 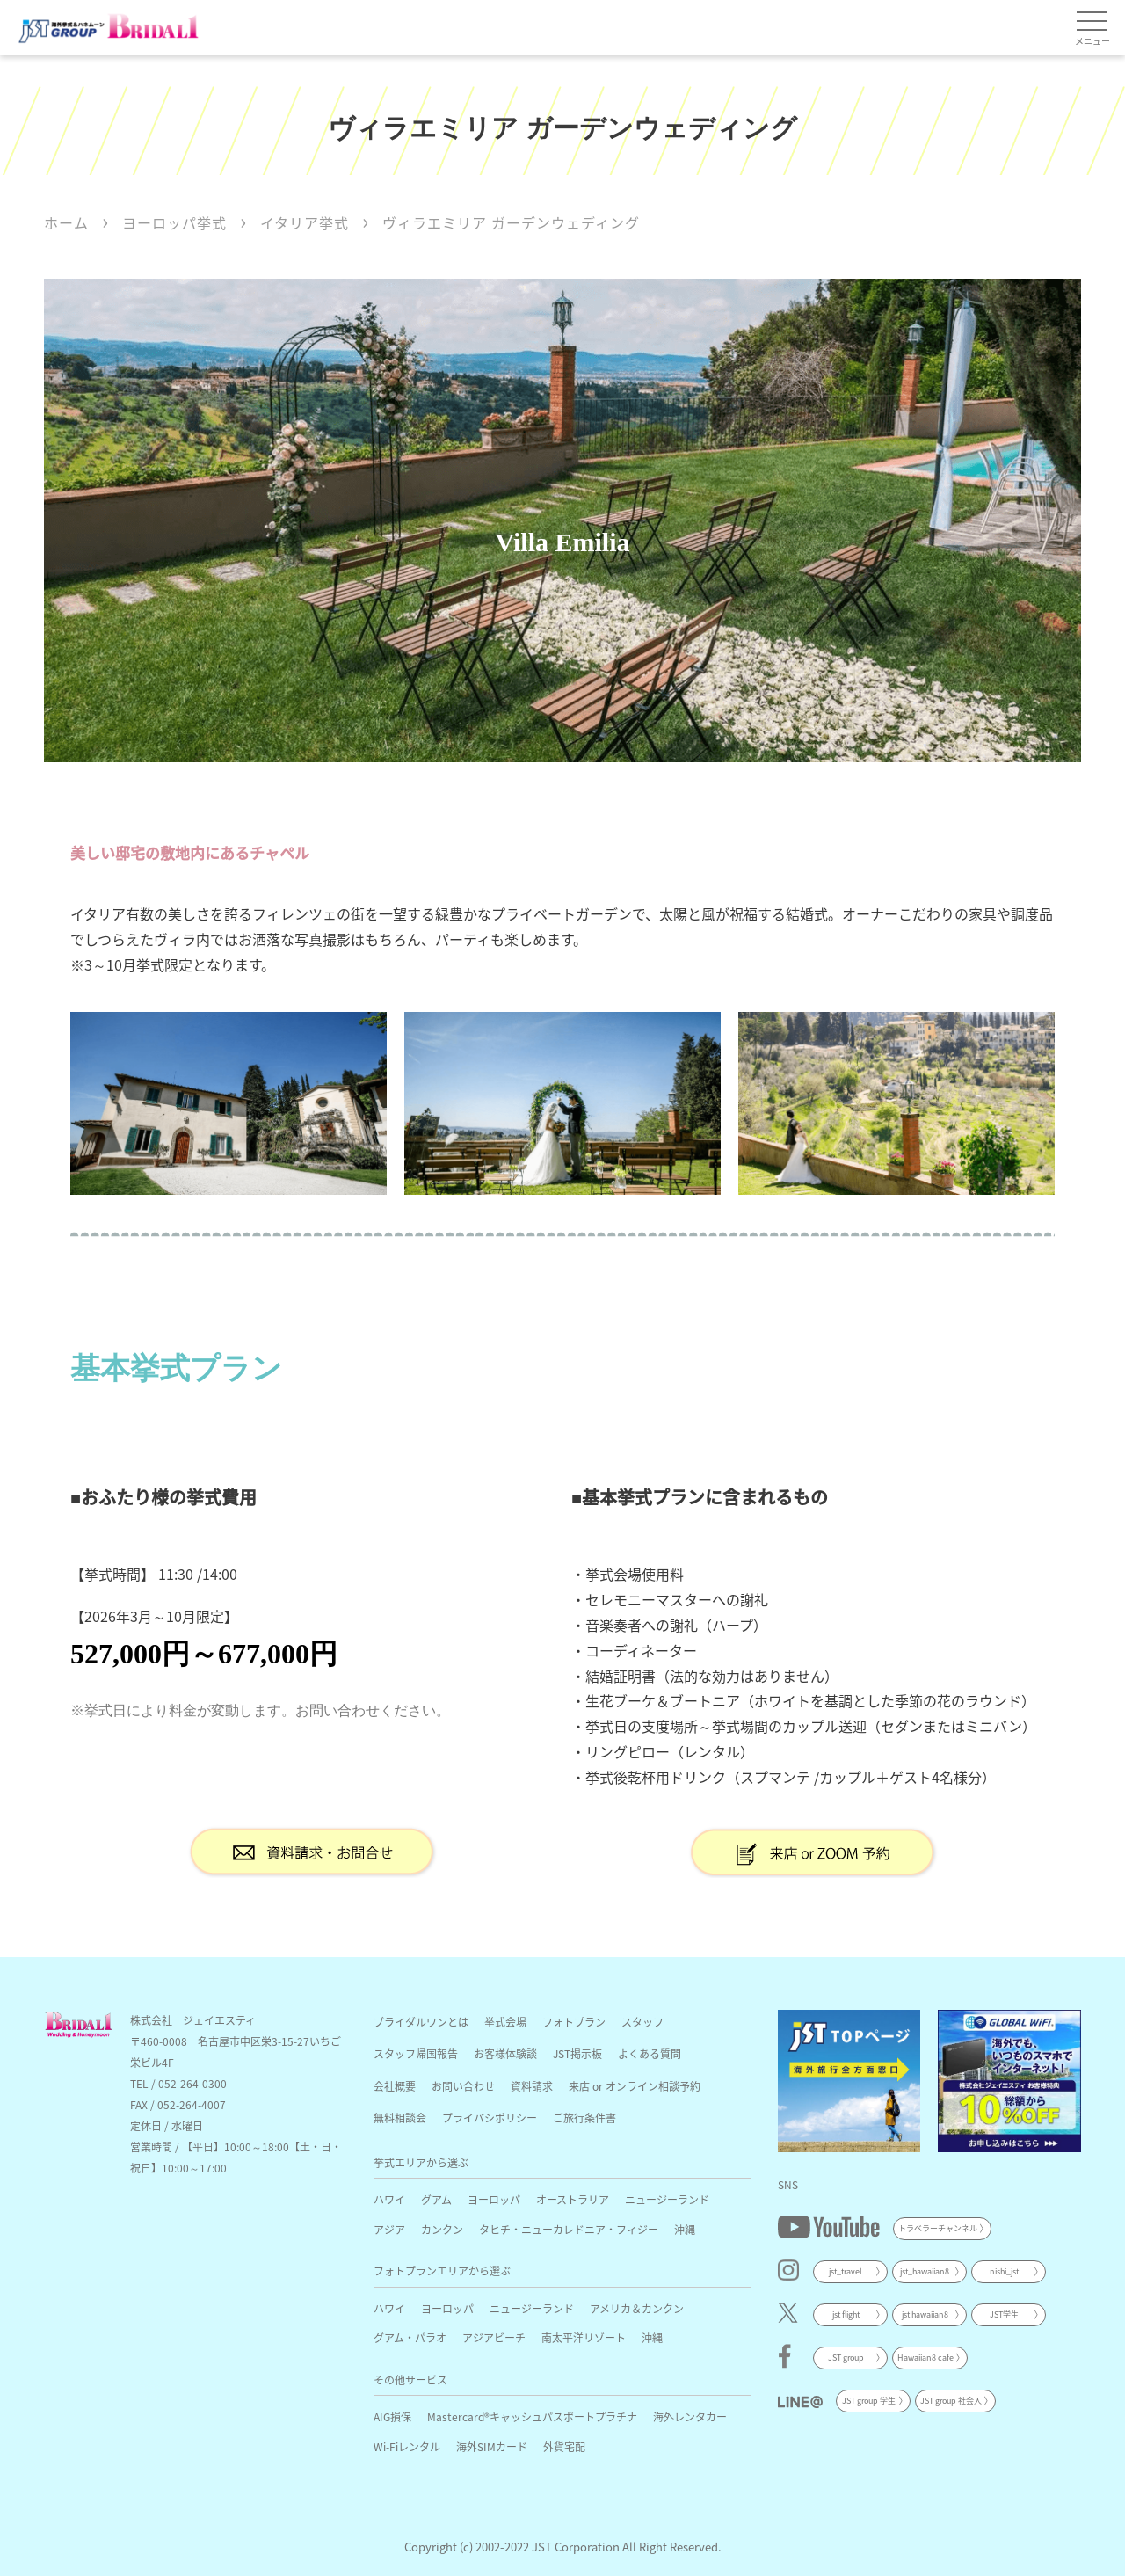 I want to click on JST group 学生, so click(x=869, y=2400).